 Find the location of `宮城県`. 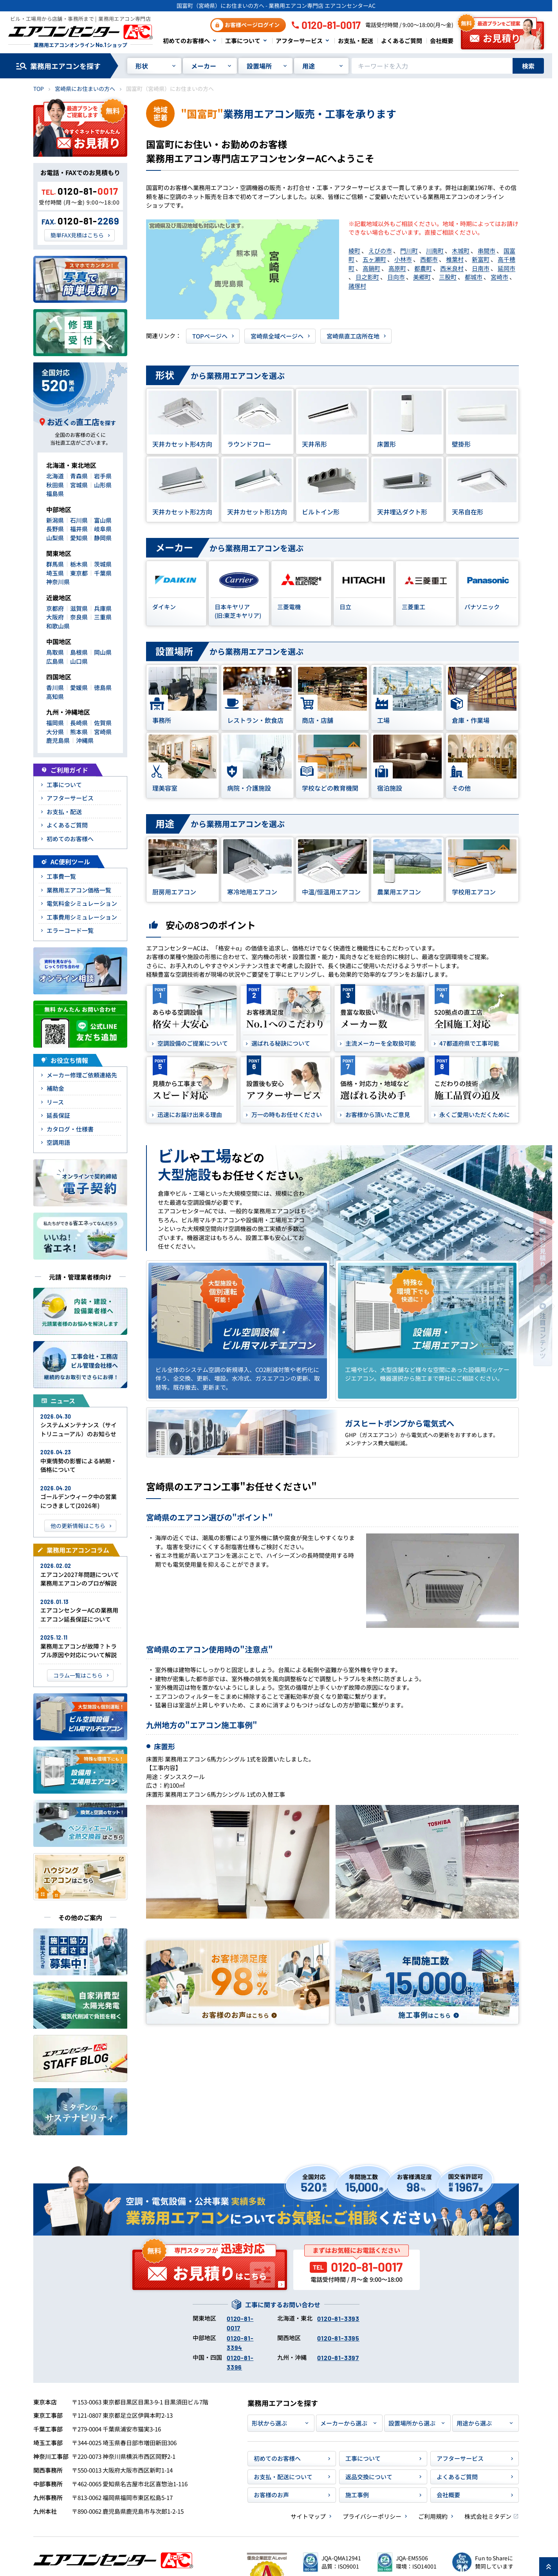

宮城県 is located at coordinates (79, 485).